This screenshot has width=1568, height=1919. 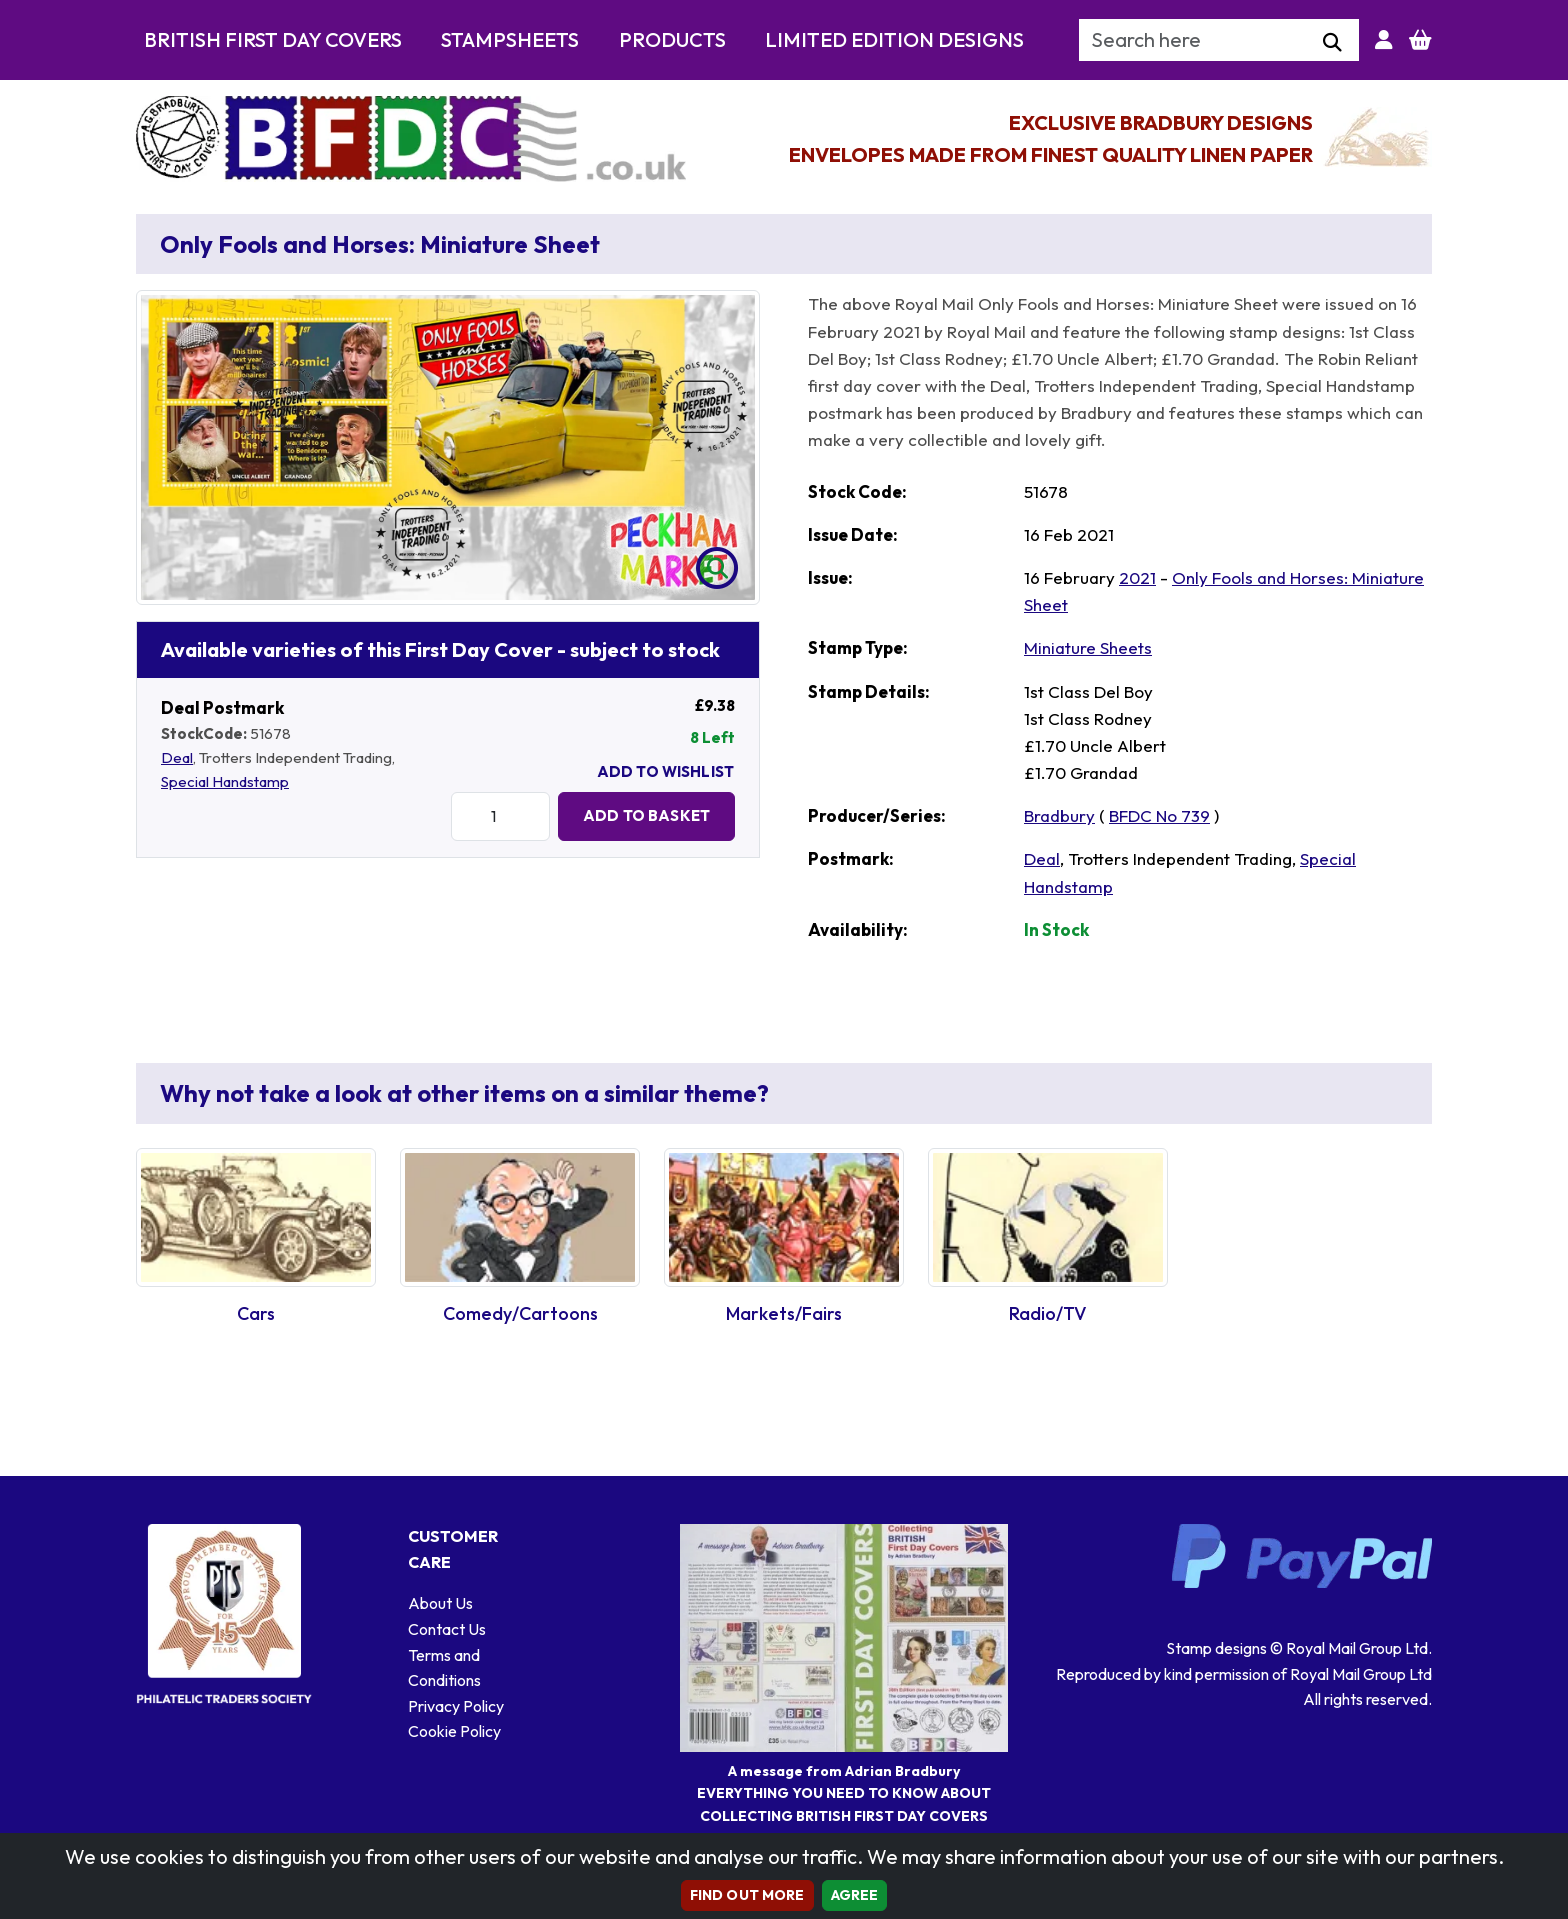 I want to click on Deal, so click(x=177, y=757).